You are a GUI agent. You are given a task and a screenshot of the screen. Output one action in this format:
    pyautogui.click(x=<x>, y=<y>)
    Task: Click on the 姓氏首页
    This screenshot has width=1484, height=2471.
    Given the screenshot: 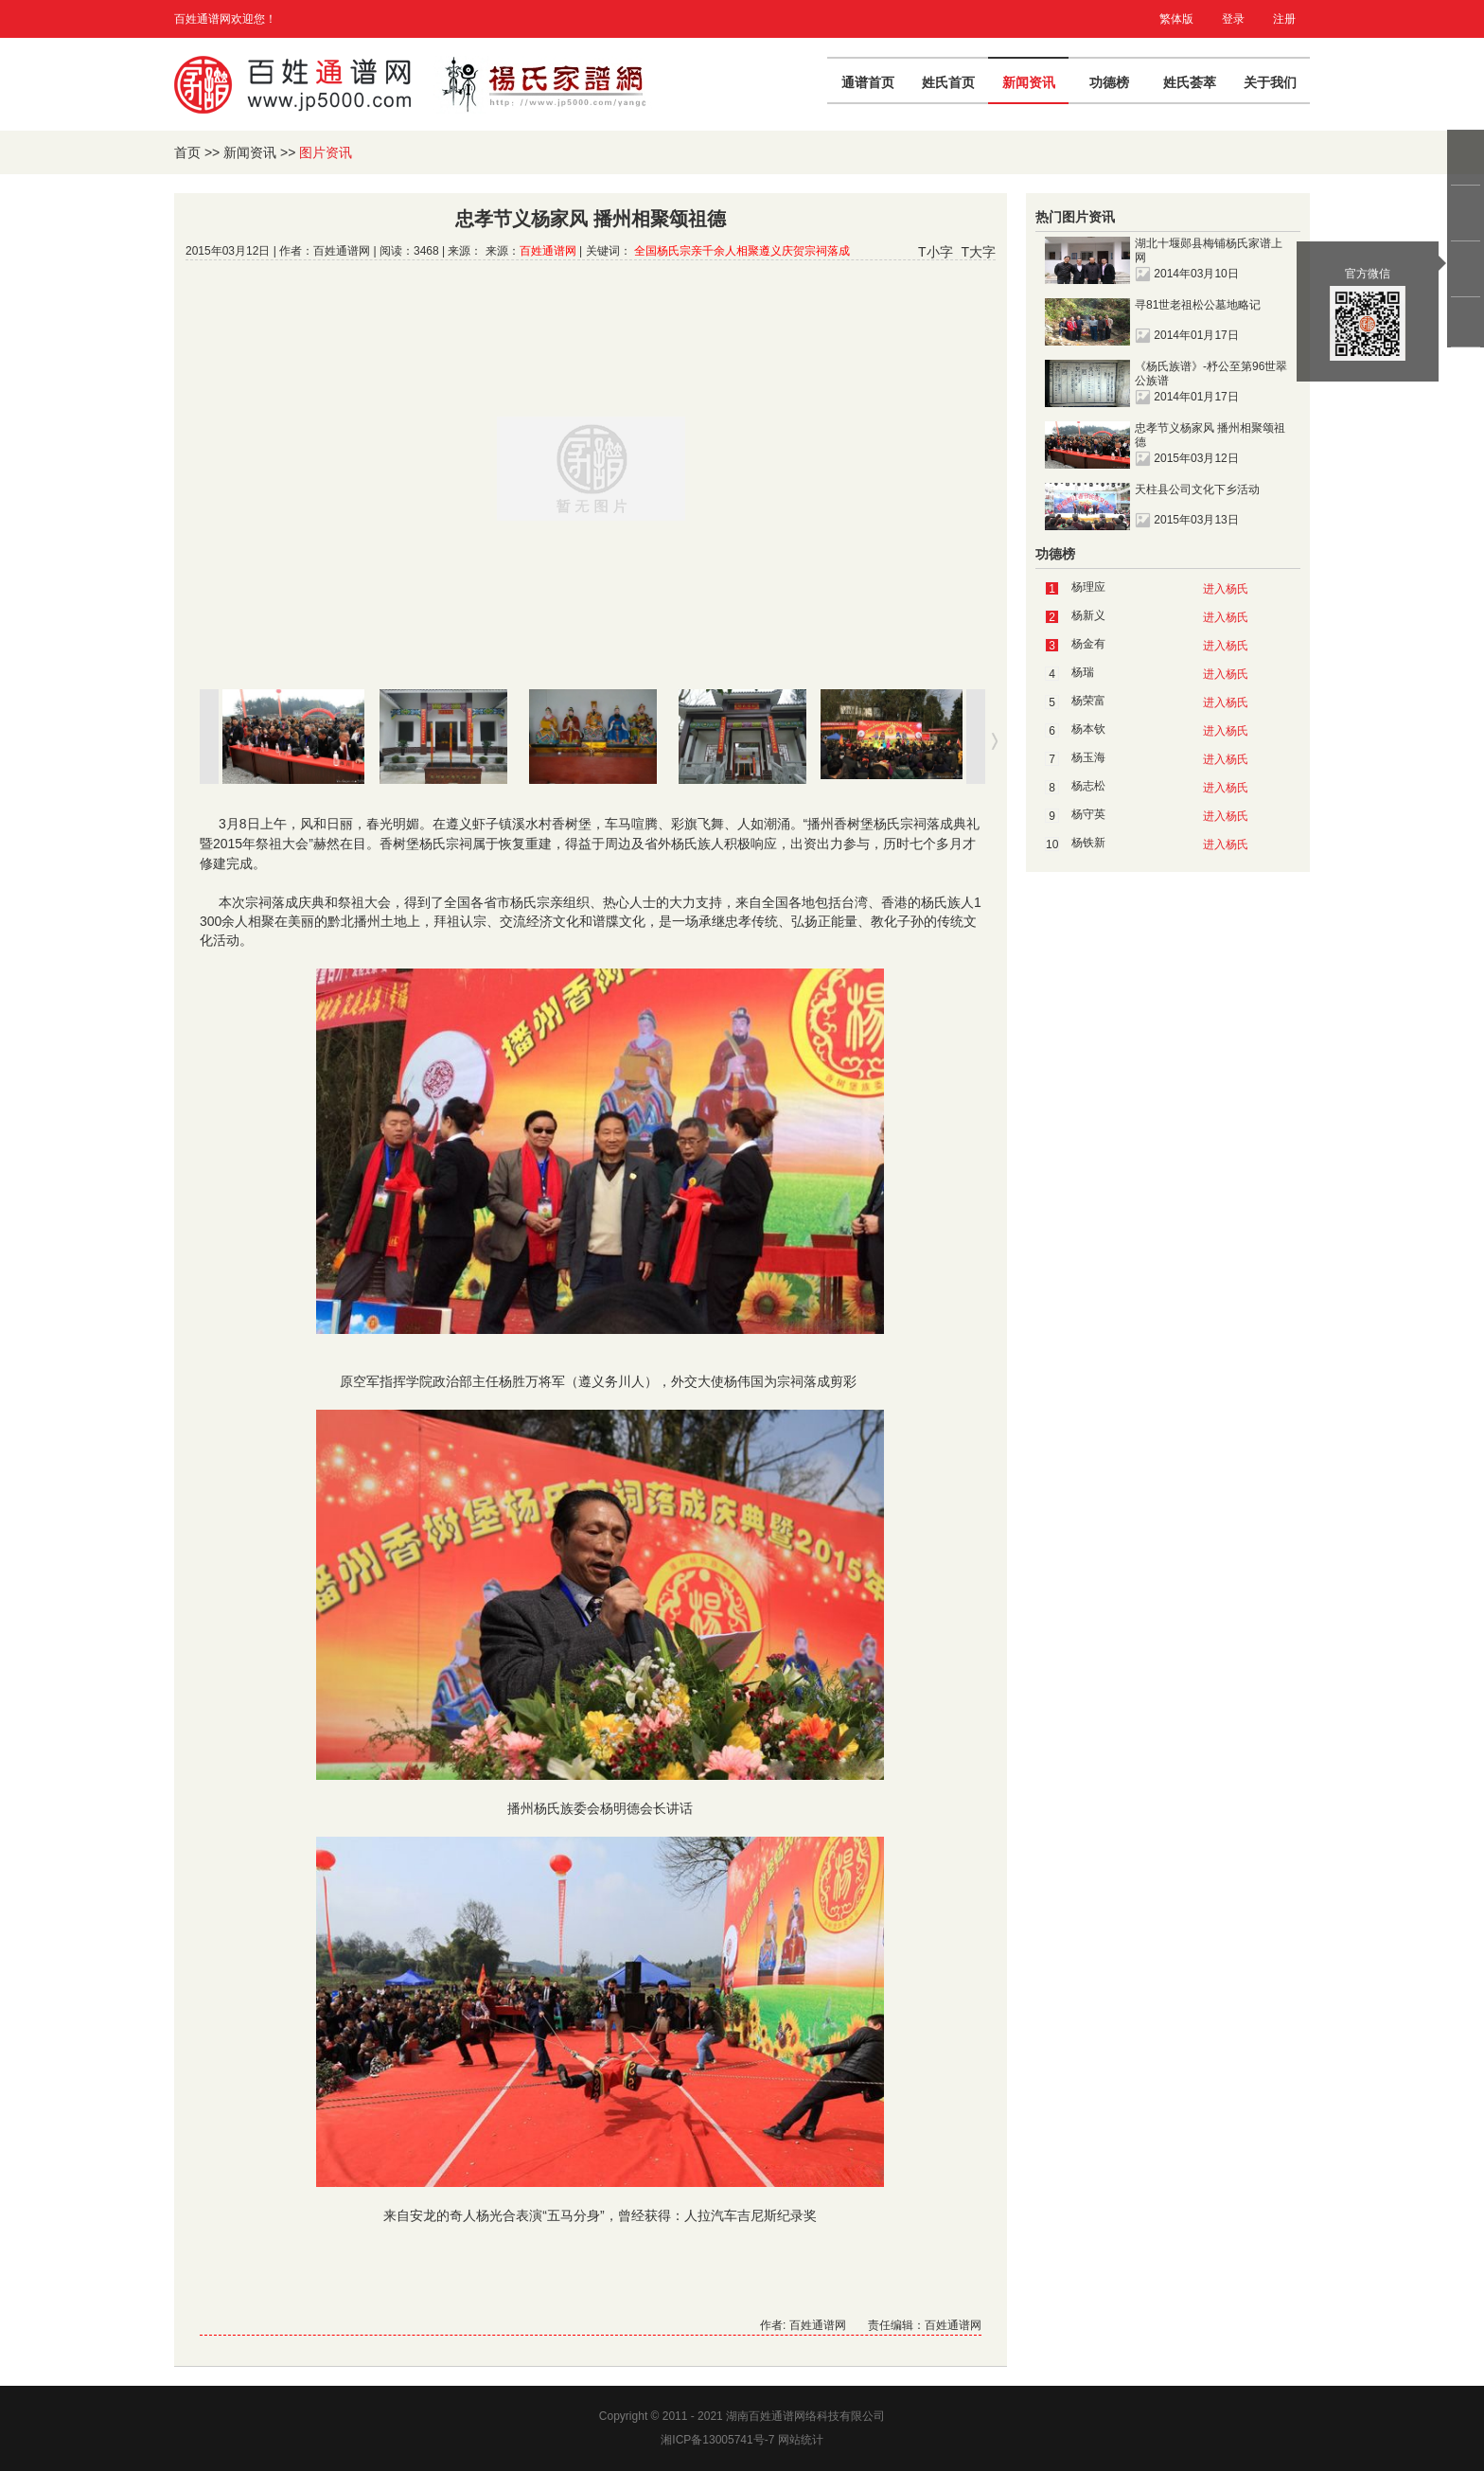 What is the action you would take?
    pyautogui.click(x=948, y=82)
    